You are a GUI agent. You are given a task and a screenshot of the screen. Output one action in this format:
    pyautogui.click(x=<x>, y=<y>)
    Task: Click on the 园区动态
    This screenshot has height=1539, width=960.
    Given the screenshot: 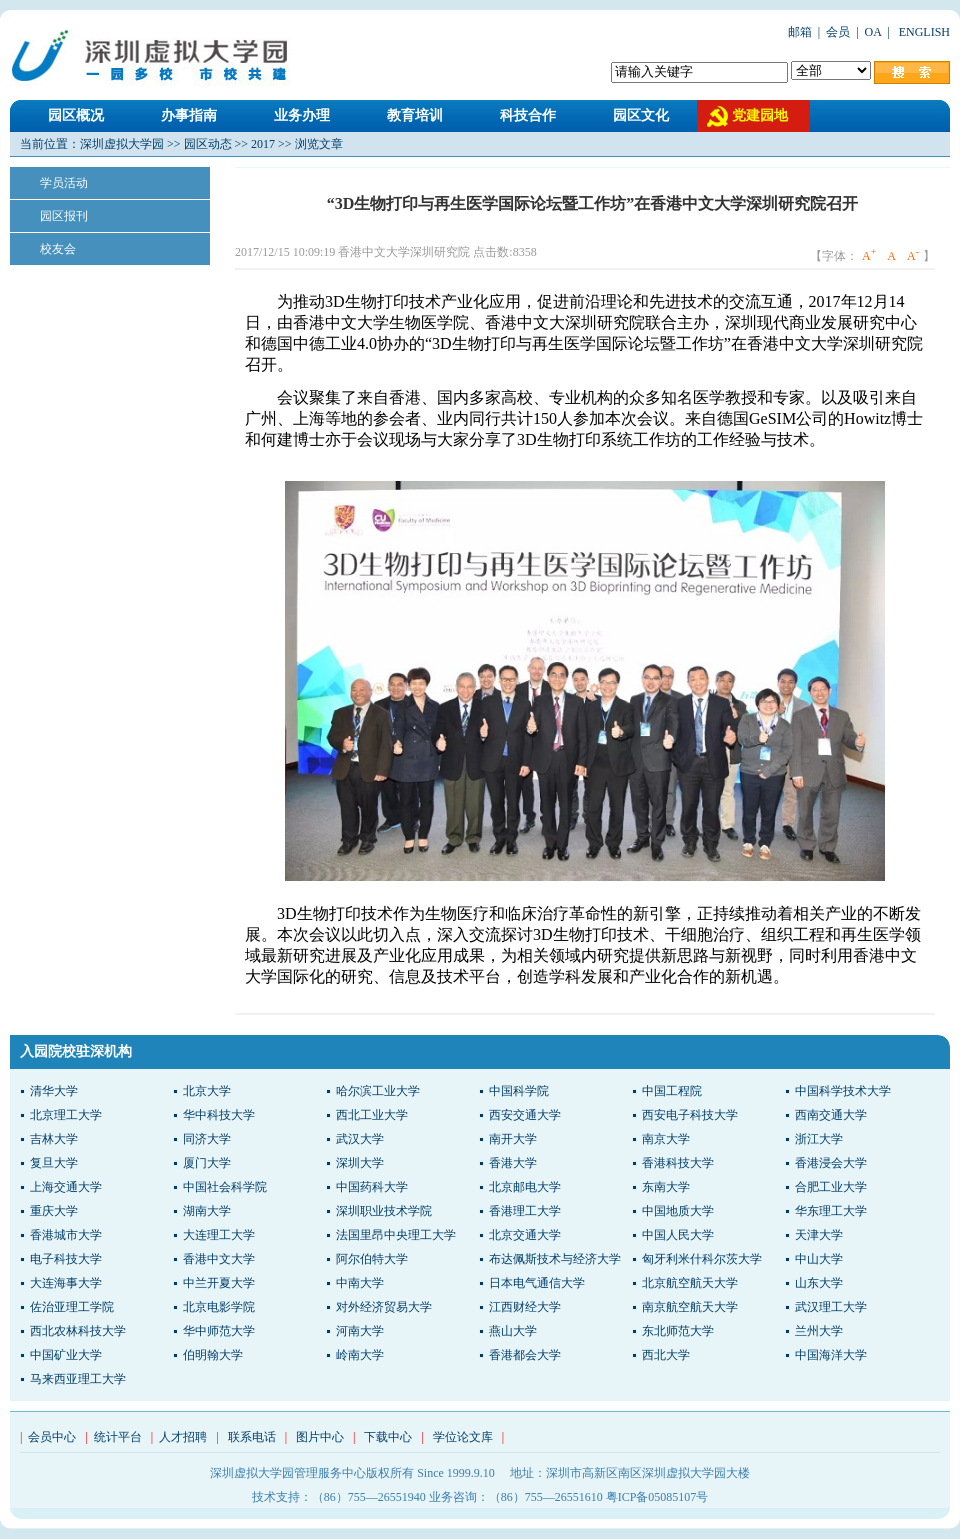 What is the action you would take?
    pyautogui.click(x=208, y=144)
    